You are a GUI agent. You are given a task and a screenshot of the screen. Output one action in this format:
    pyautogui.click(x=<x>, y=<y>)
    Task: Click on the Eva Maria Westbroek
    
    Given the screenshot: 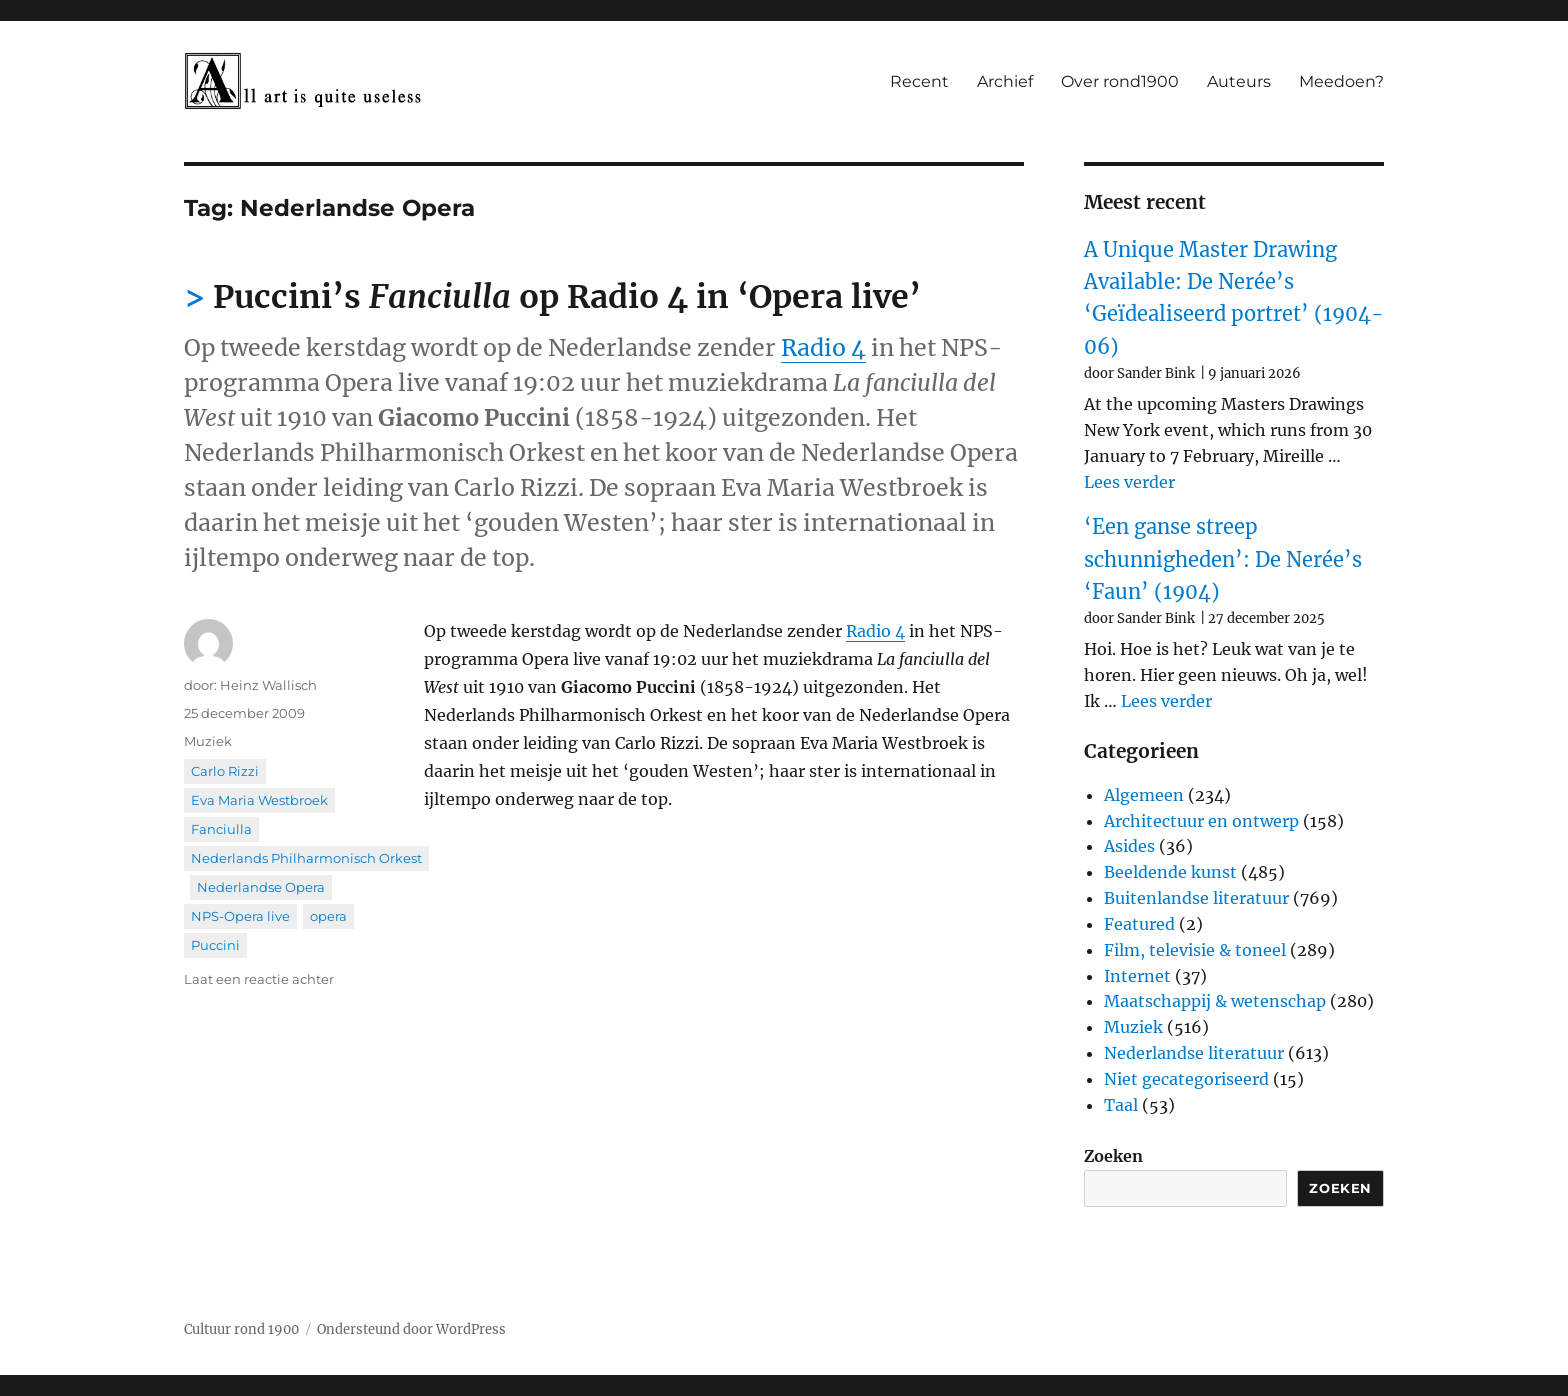 What is the action you would take?
    pyautogui.click(x=259, y=800)
    